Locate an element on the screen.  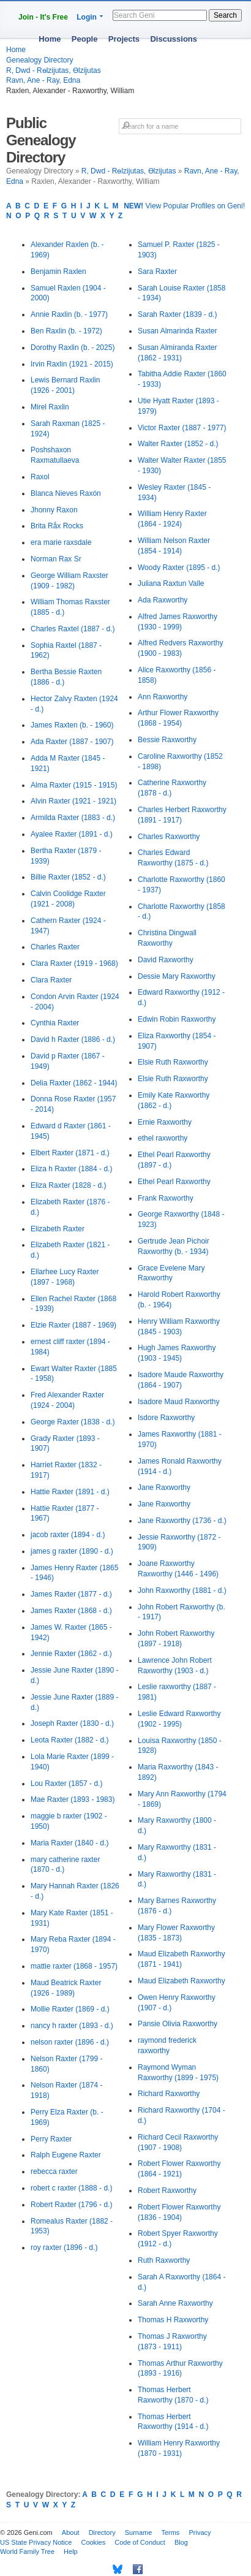
Edwin Robin Raxworthy is located at coordinates (176, 1019).